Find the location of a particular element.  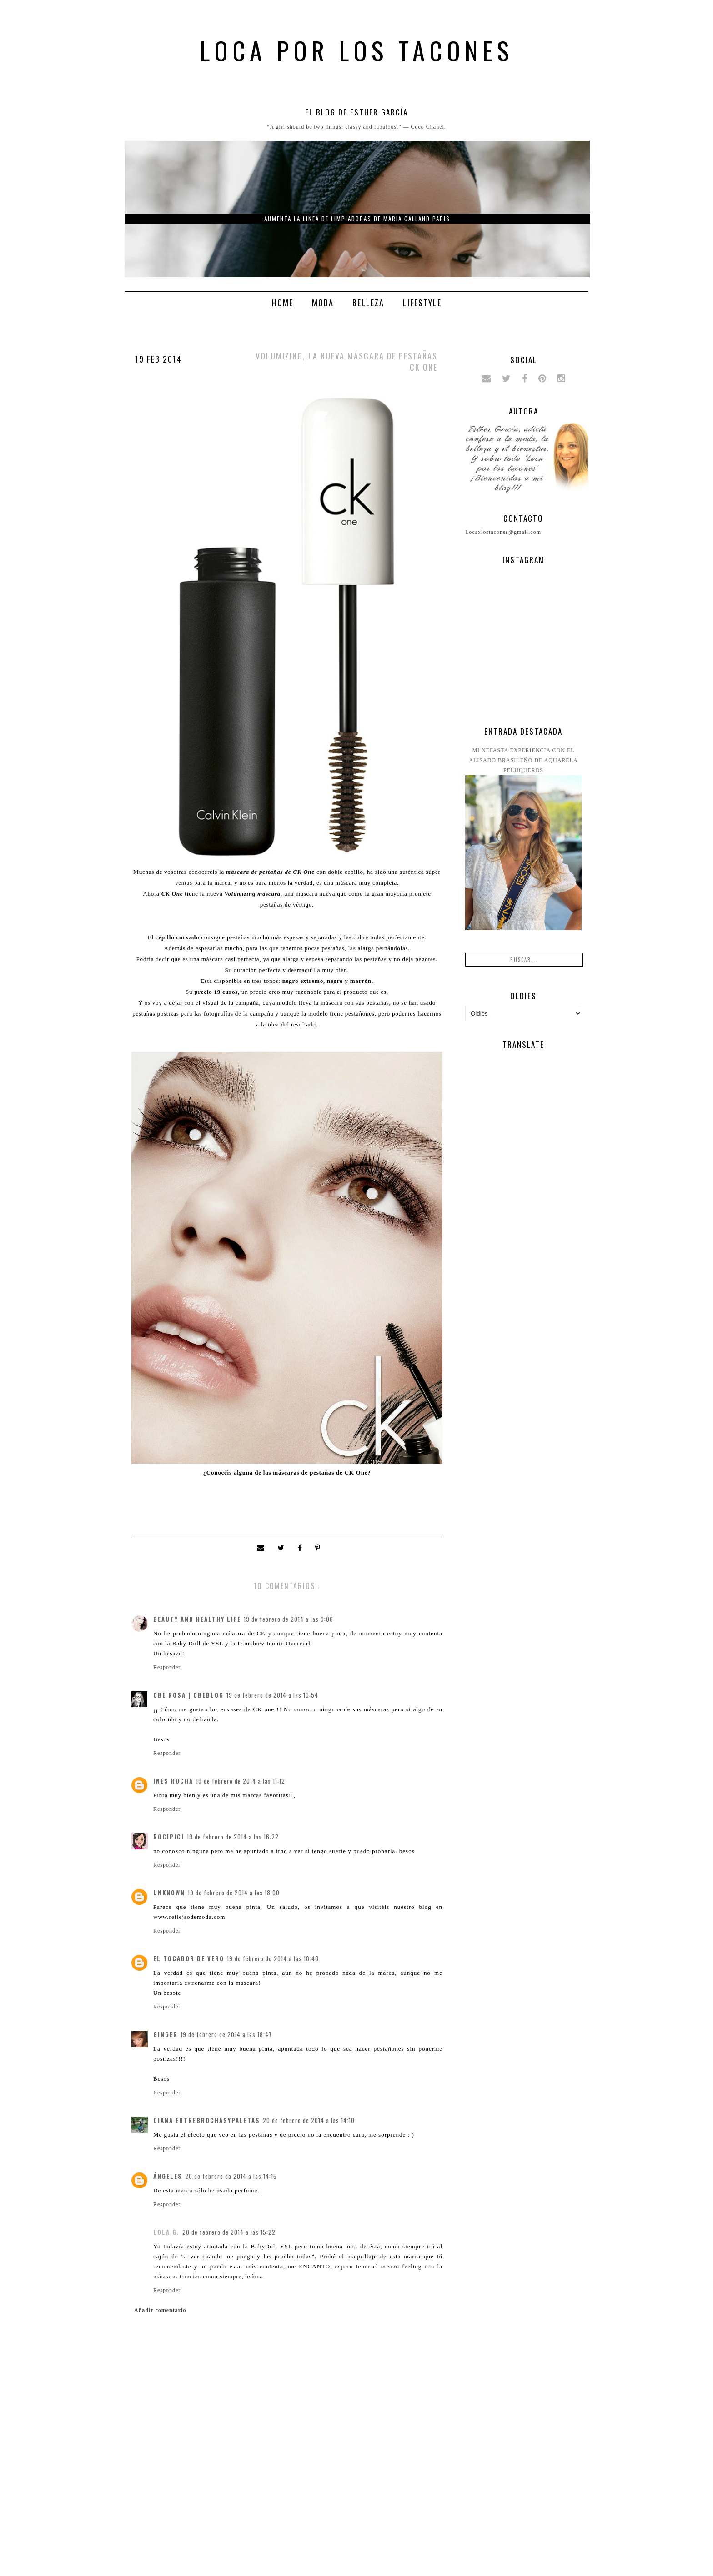

Beauty and Healthy Life is located at coordinates (197, 1619).